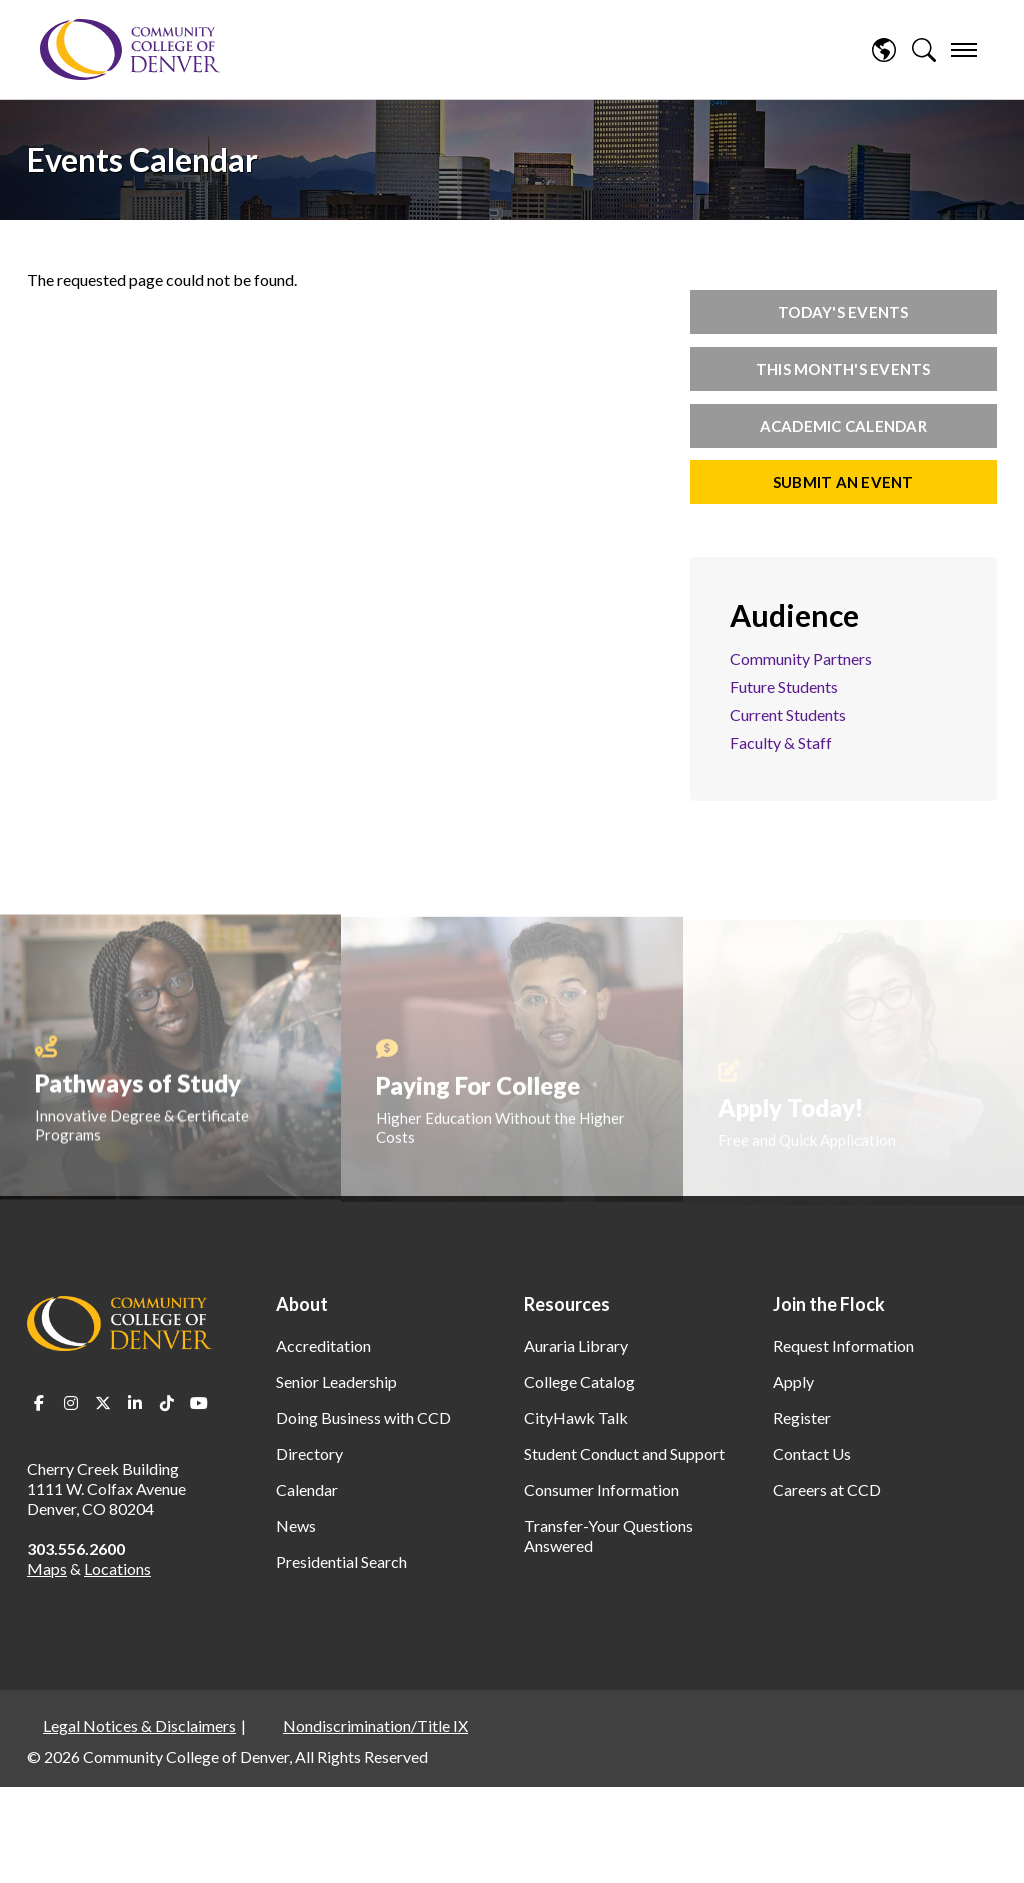  I want to click on Future Students, so click(784, 686).